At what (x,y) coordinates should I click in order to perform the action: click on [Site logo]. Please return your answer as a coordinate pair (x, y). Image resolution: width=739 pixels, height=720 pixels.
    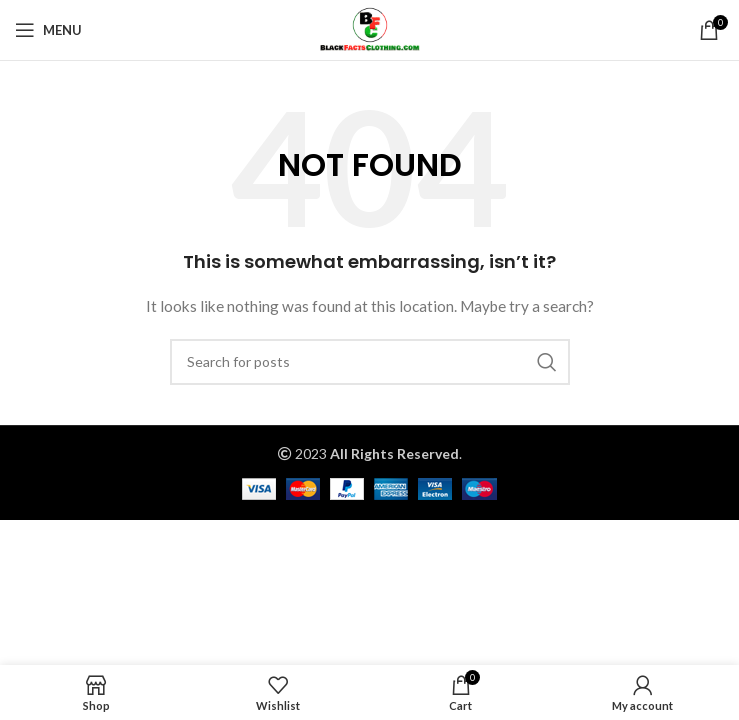
    Looking at the image, I should click on (370, 28).